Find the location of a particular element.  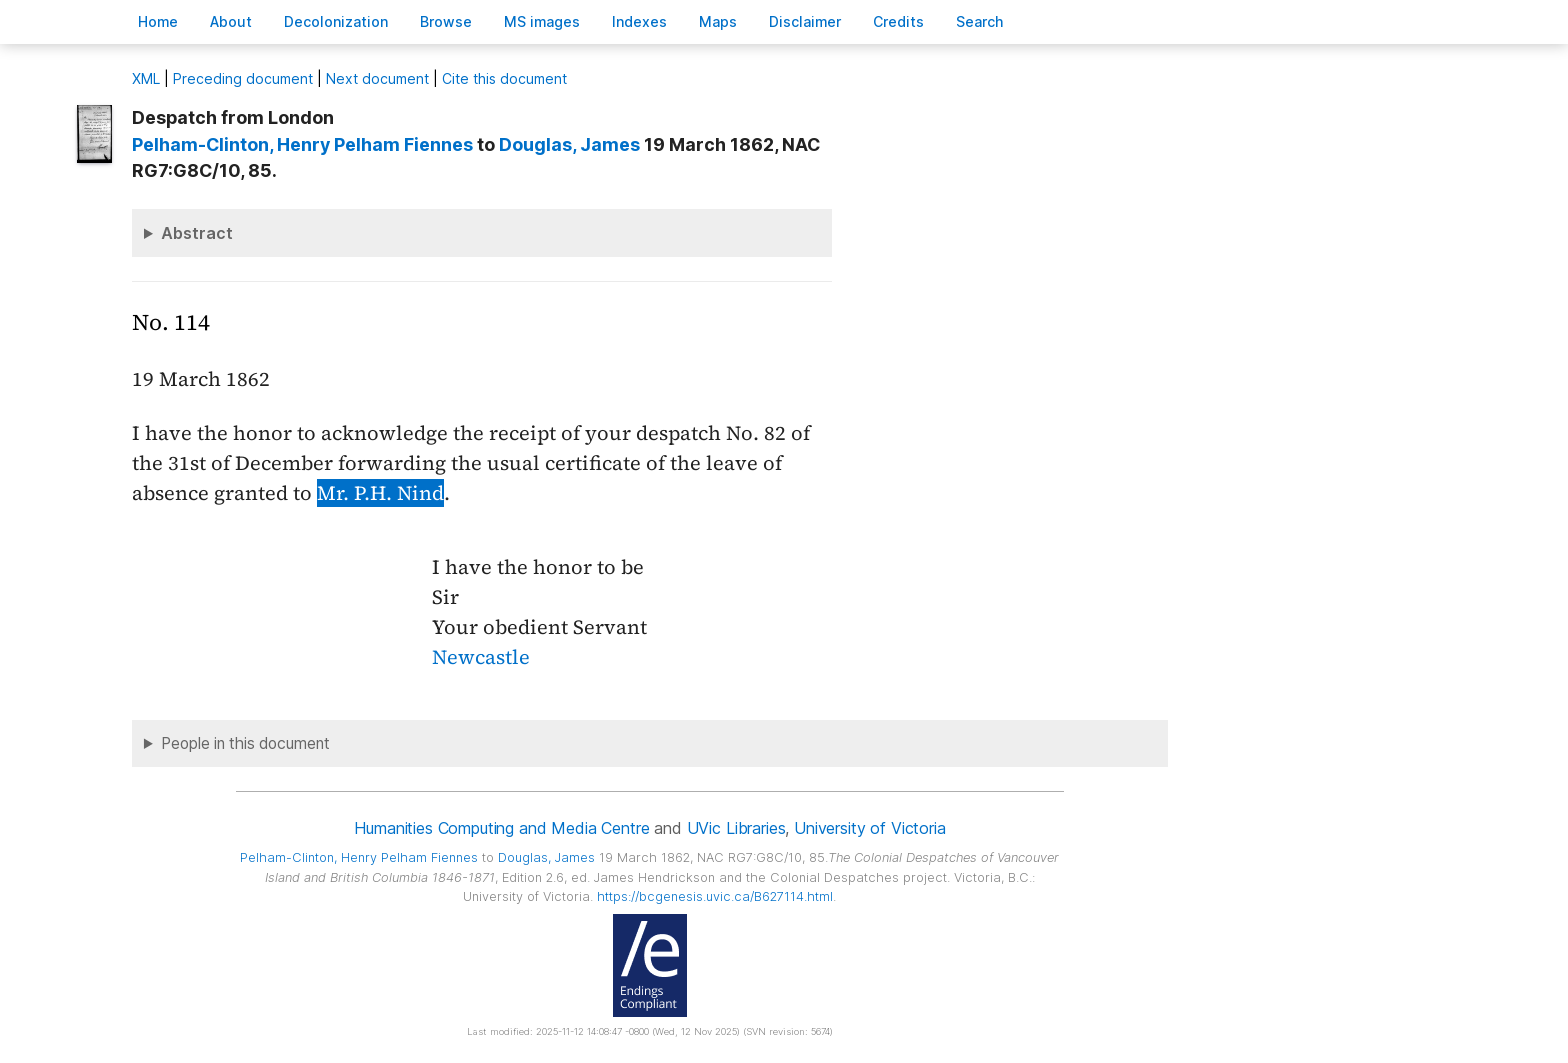

Mas is located at coordinates (718, 21).